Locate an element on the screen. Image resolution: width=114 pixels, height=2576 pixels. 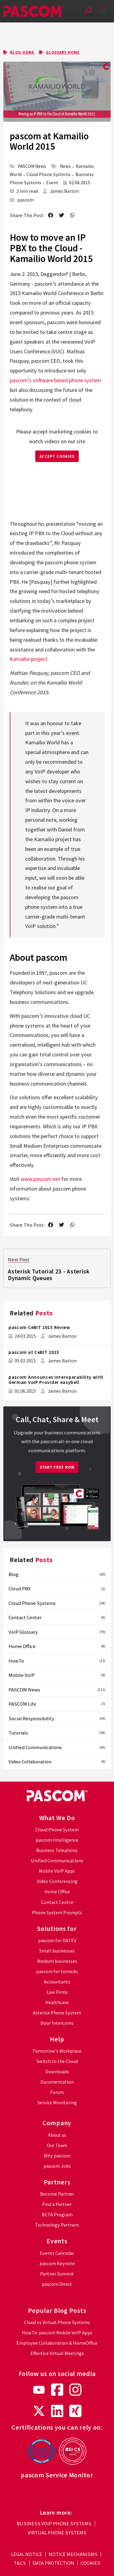
[mobile-menu] is located at coordinates (103, 11).